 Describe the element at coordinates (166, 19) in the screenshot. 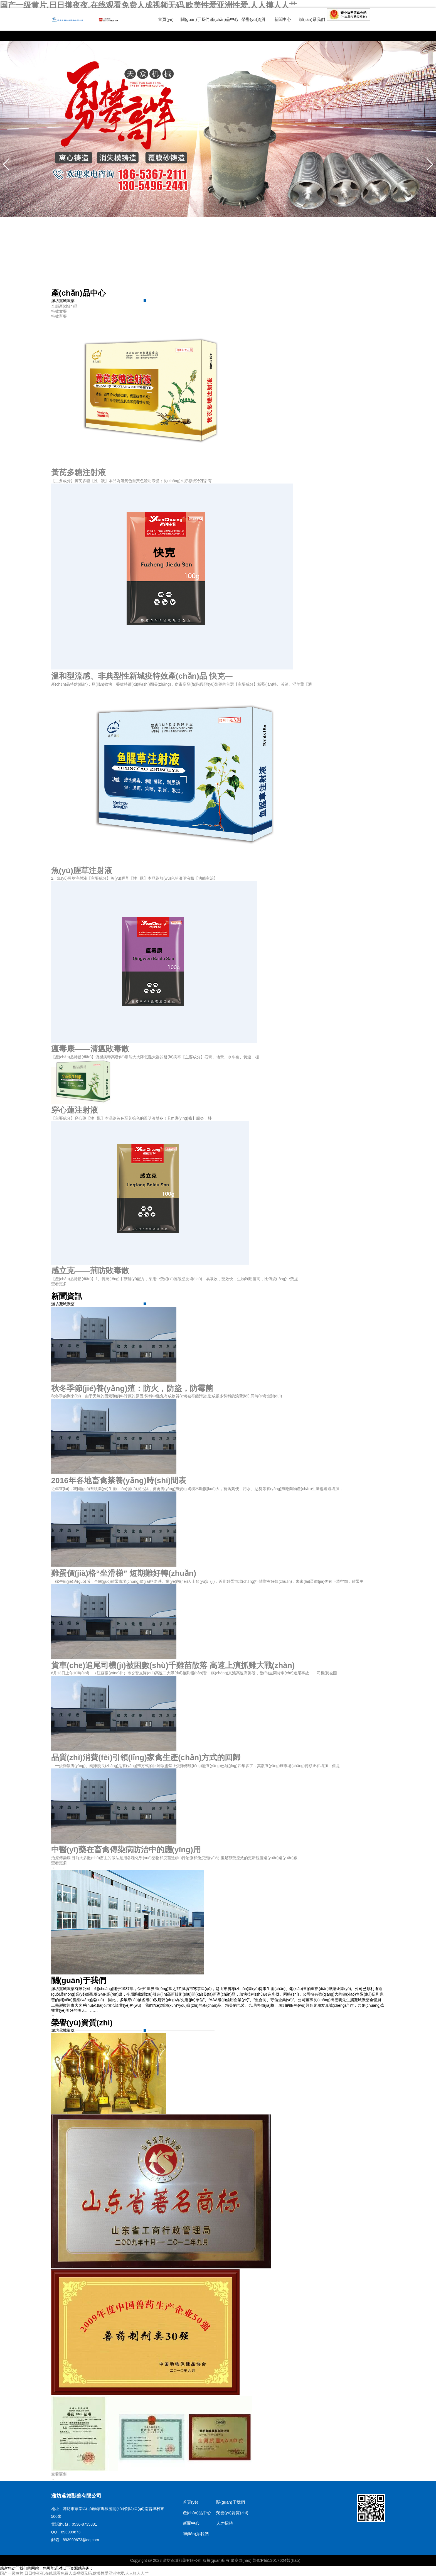

I see `首頁(yè)` at that location.